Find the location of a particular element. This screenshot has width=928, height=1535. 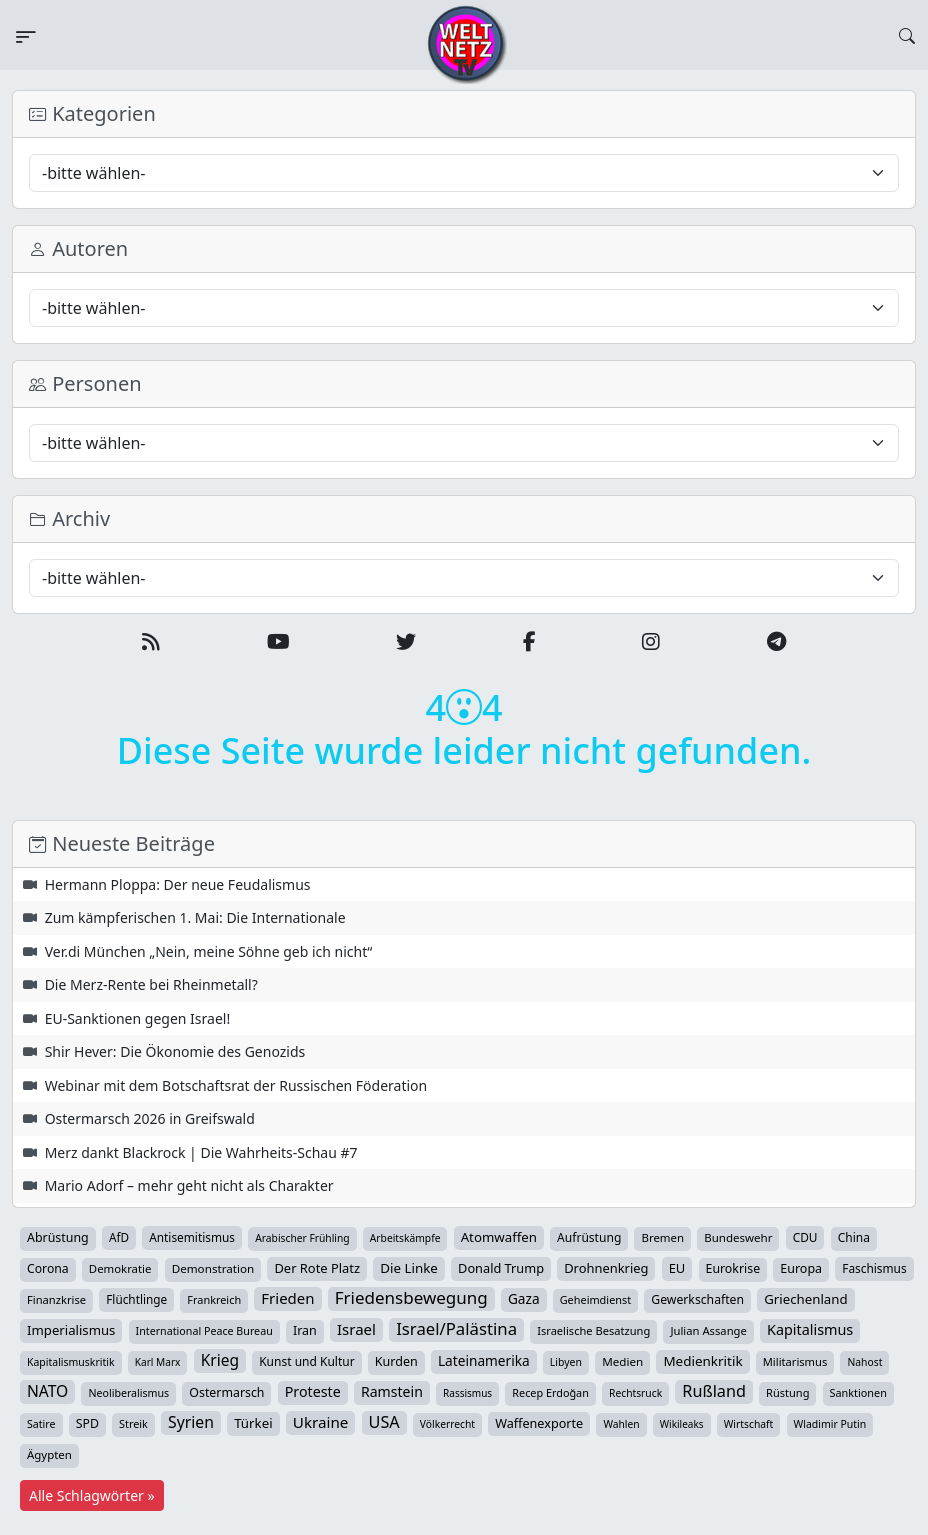

CDU [CDU (42 Einträge)] is located at coordinates (805, 1237).